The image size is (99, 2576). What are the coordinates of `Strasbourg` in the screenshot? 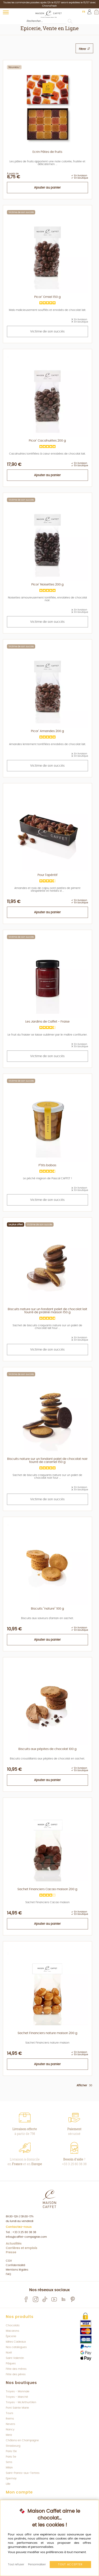 It's located at (13, 2446).